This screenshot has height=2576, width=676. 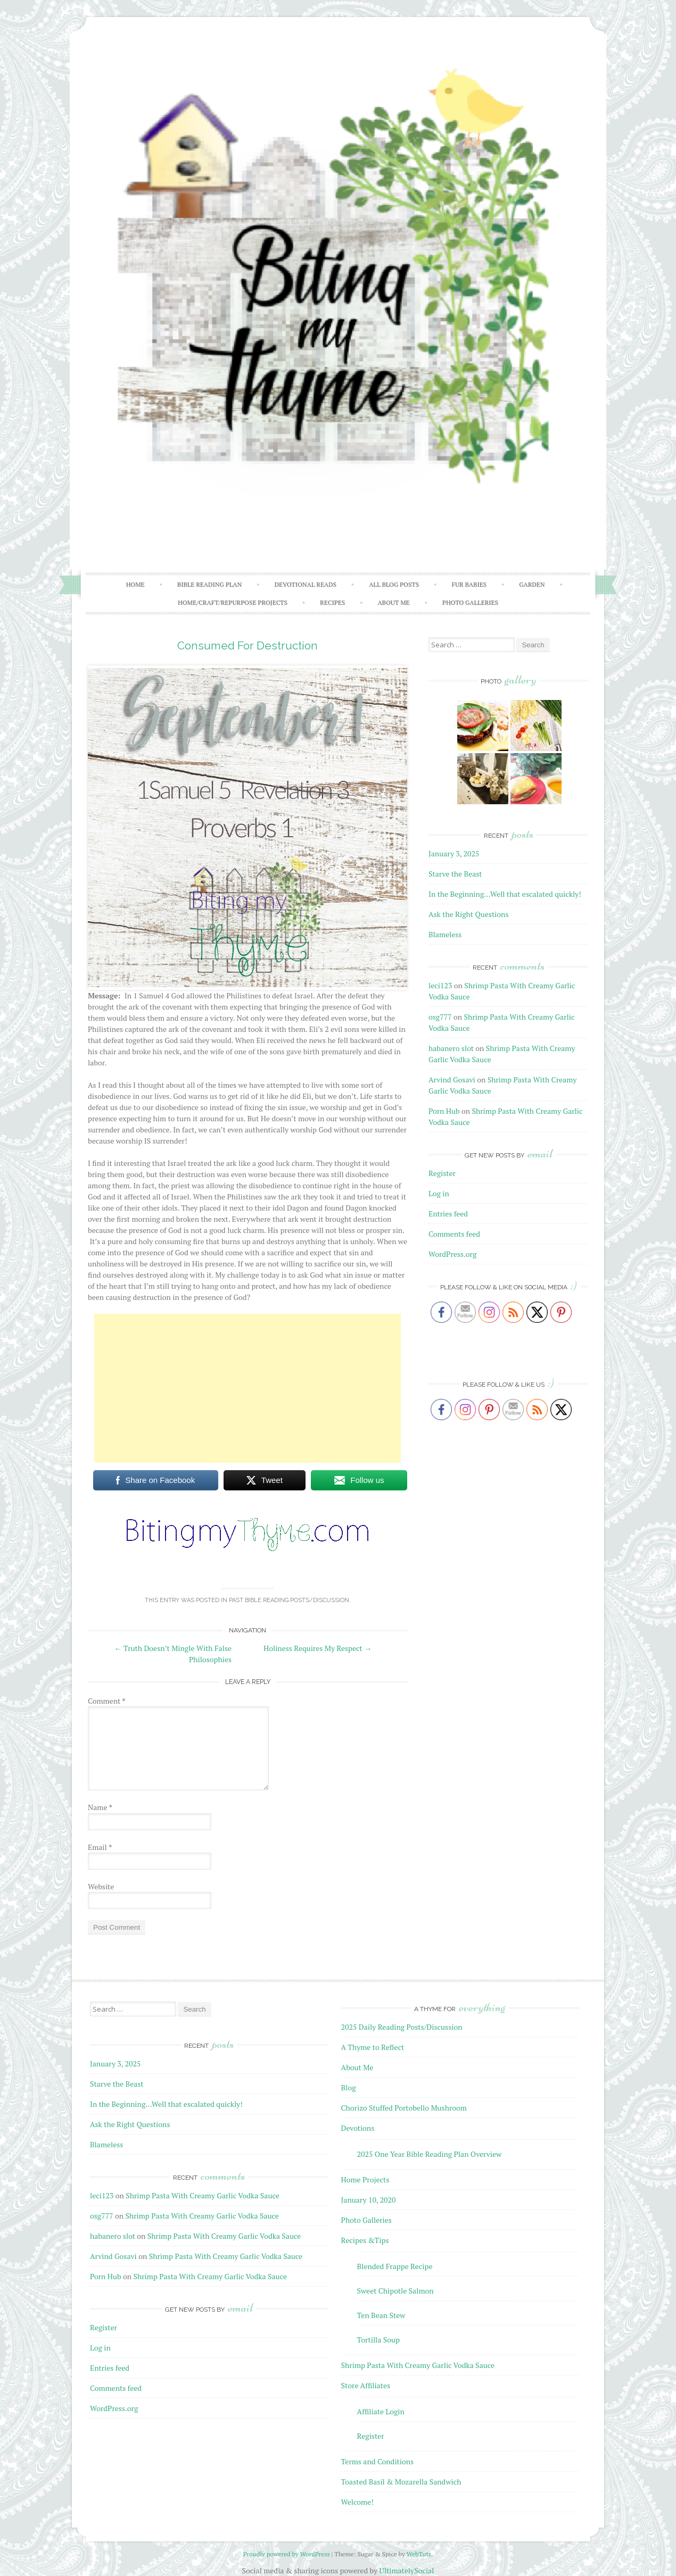 What do you see at coordinates (305, 584) in the screenshot?
I see `Devotional Reads` at bounding box center [305, 584].